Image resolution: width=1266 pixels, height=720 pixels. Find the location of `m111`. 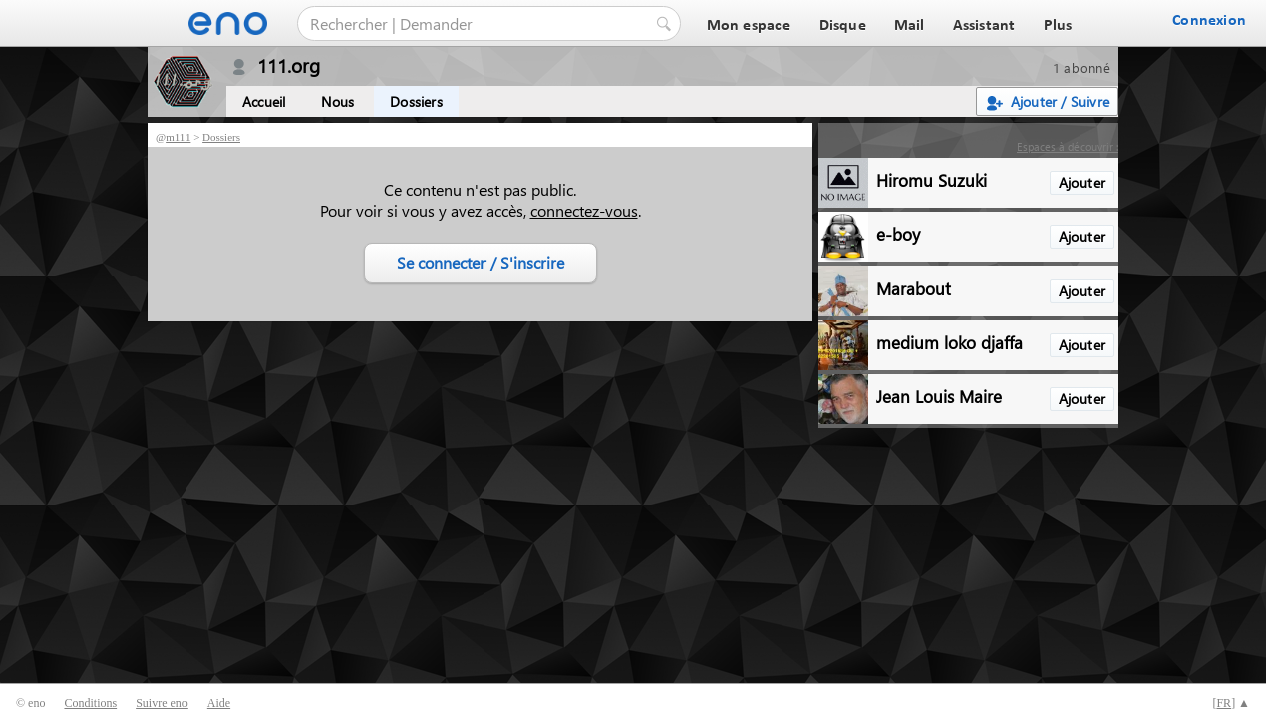

m111 is located at coordinates (178, 137).